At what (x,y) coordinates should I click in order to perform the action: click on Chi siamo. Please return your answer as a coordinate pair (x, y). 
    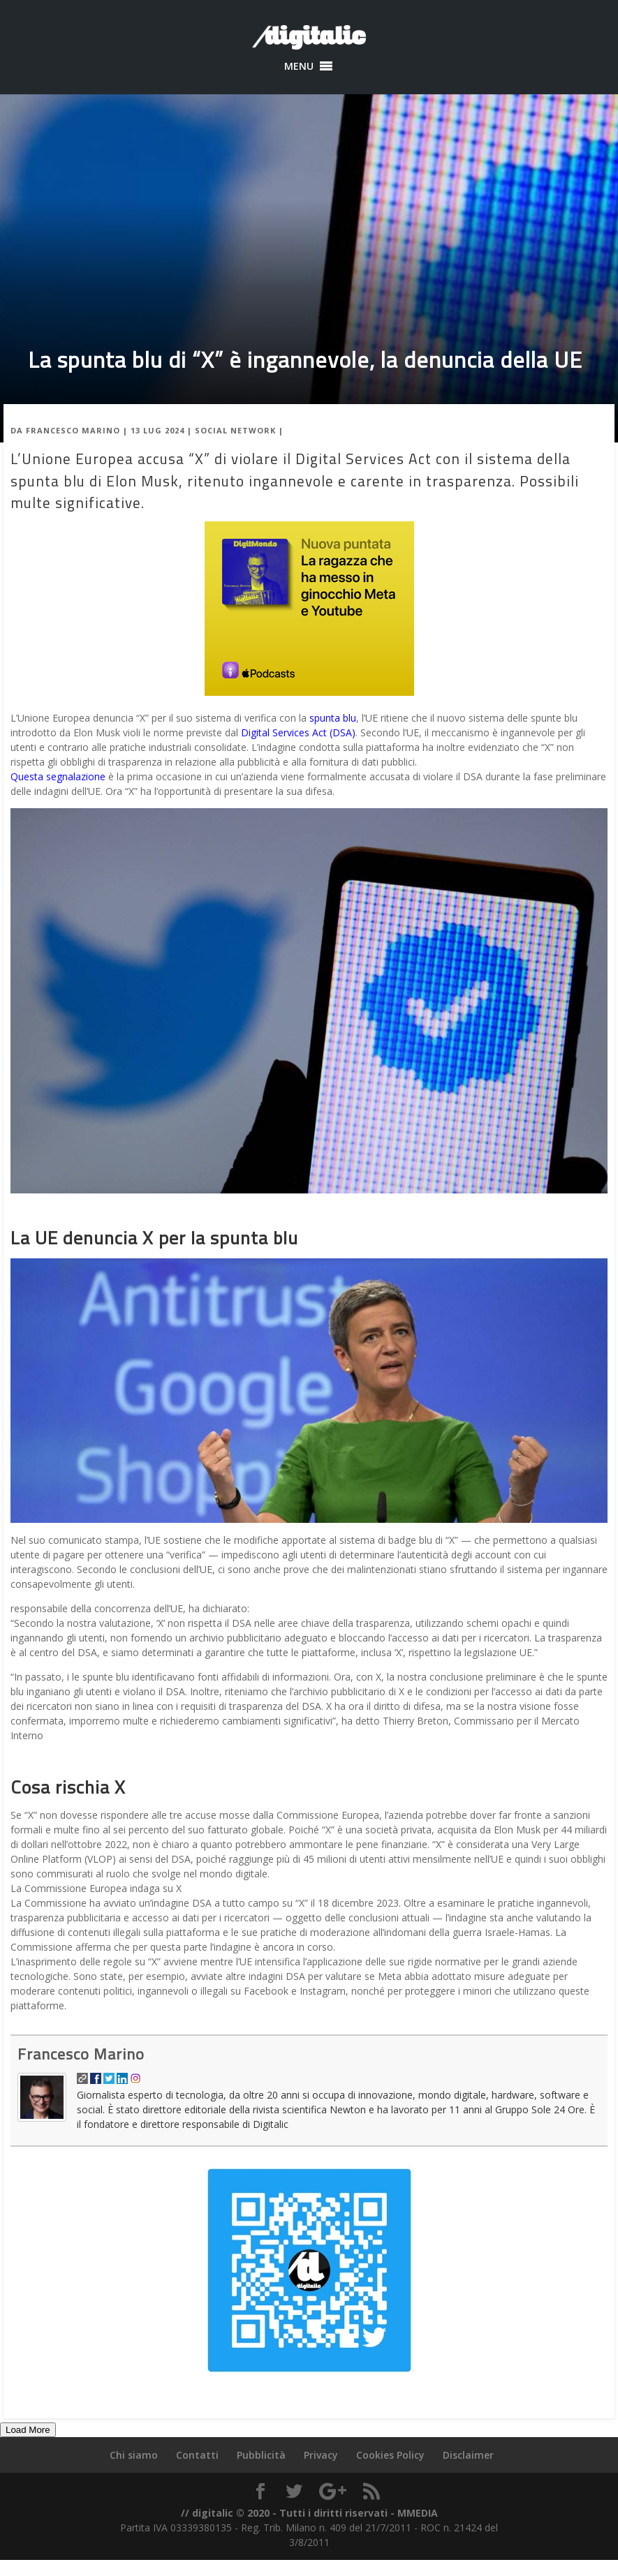
    Looking at the image, I should click on (134, 2455).